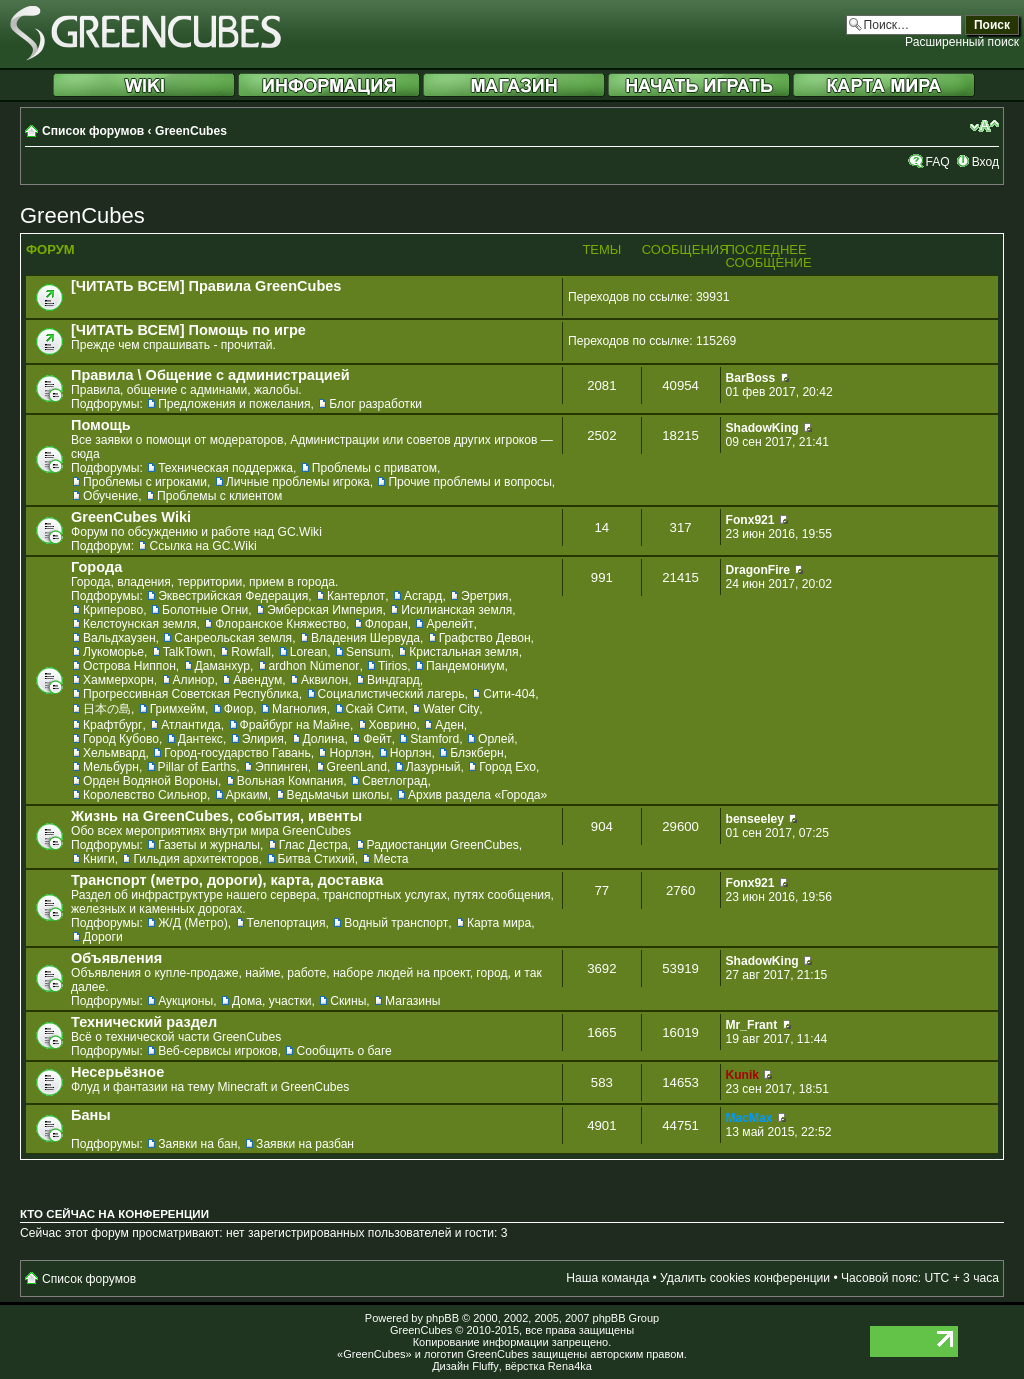 The width and height of the screenshot is (1024, 1379). I want to click on Кантерлот, so click(356, 596).